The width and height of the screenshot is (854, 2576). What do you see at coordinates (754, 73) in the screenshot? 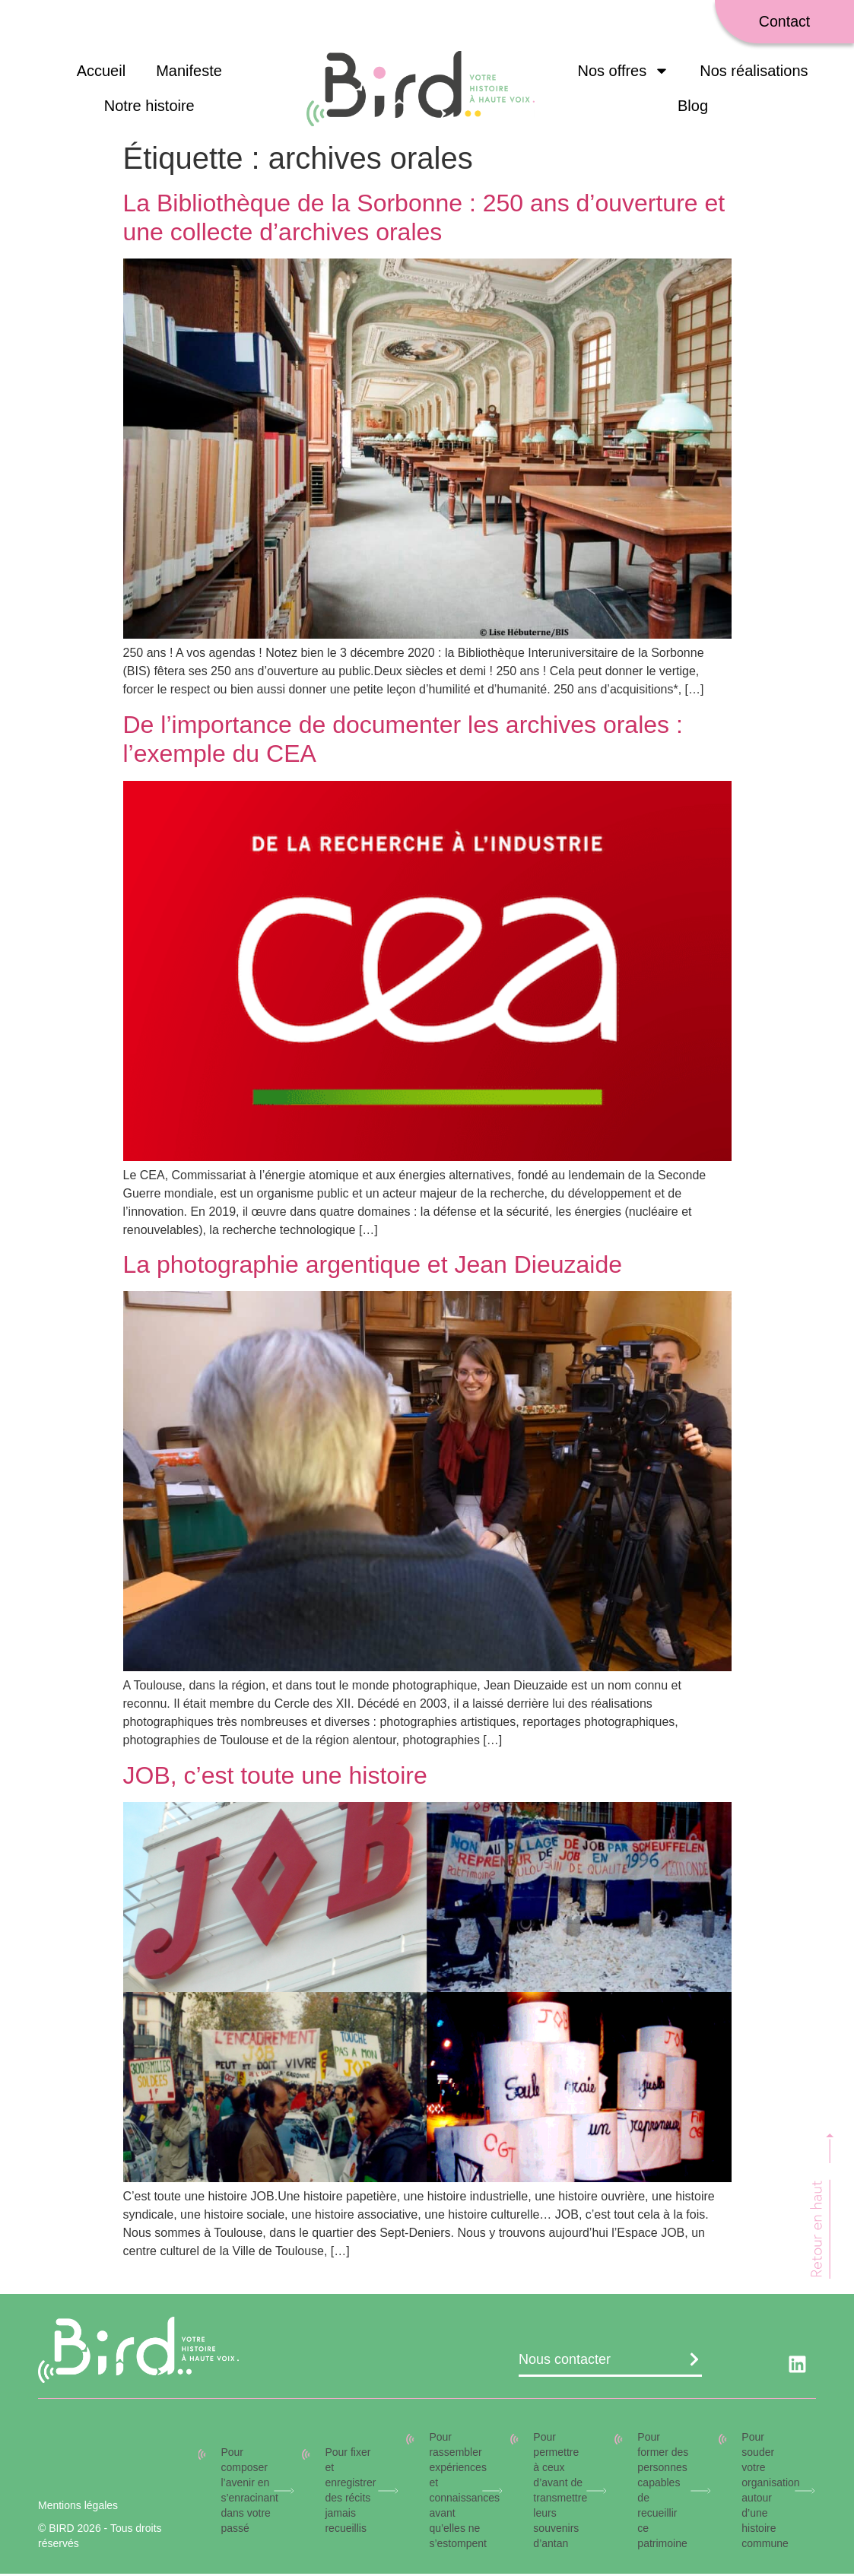
I see `Nos réalisations` at bounding box center [754, 73].